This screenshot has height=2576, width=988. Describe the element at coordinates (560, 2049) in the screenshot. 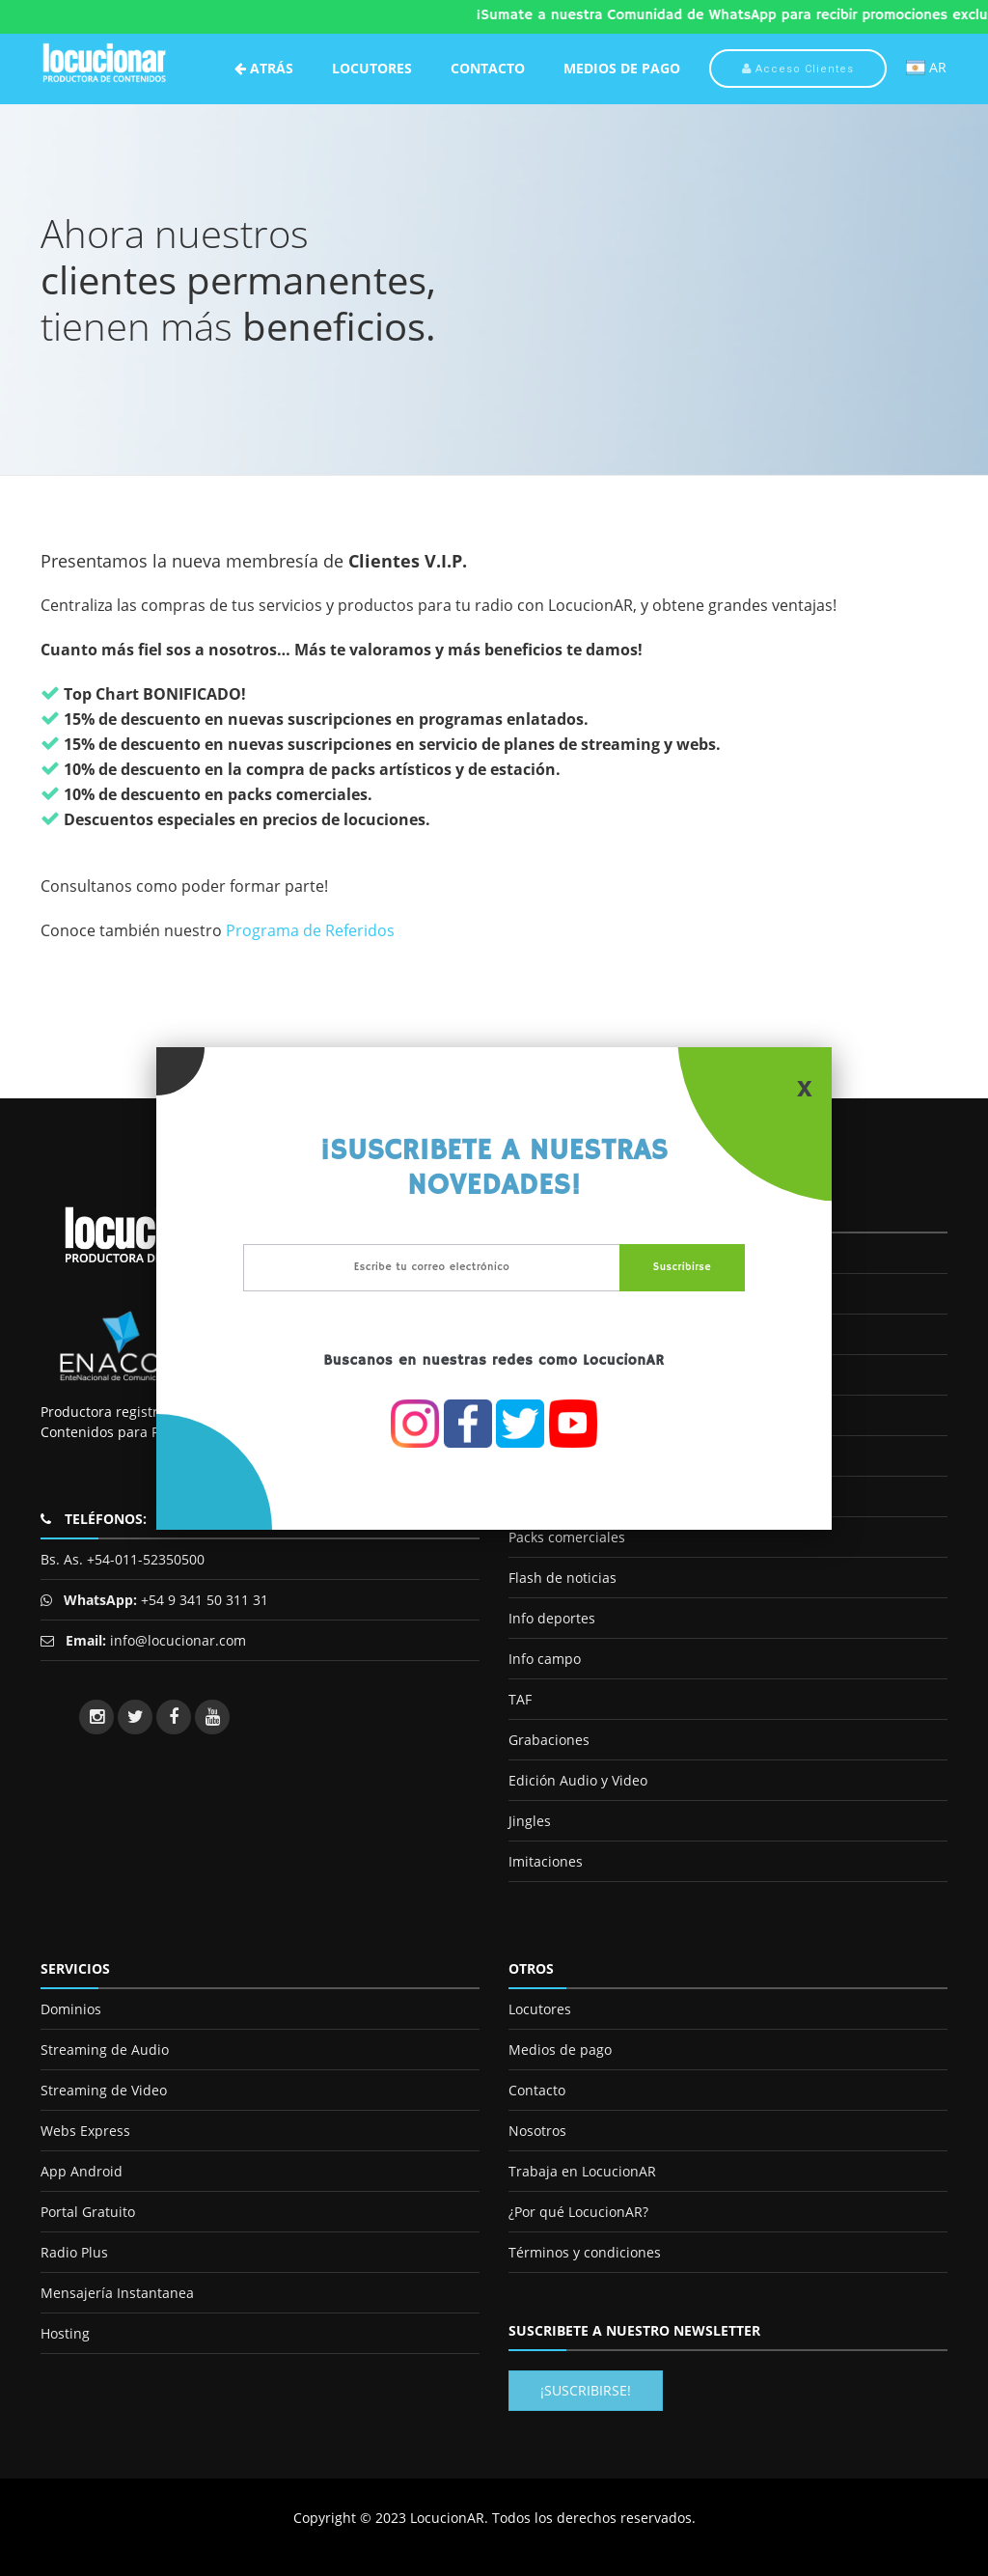

I see `Medios de pago` at that location.